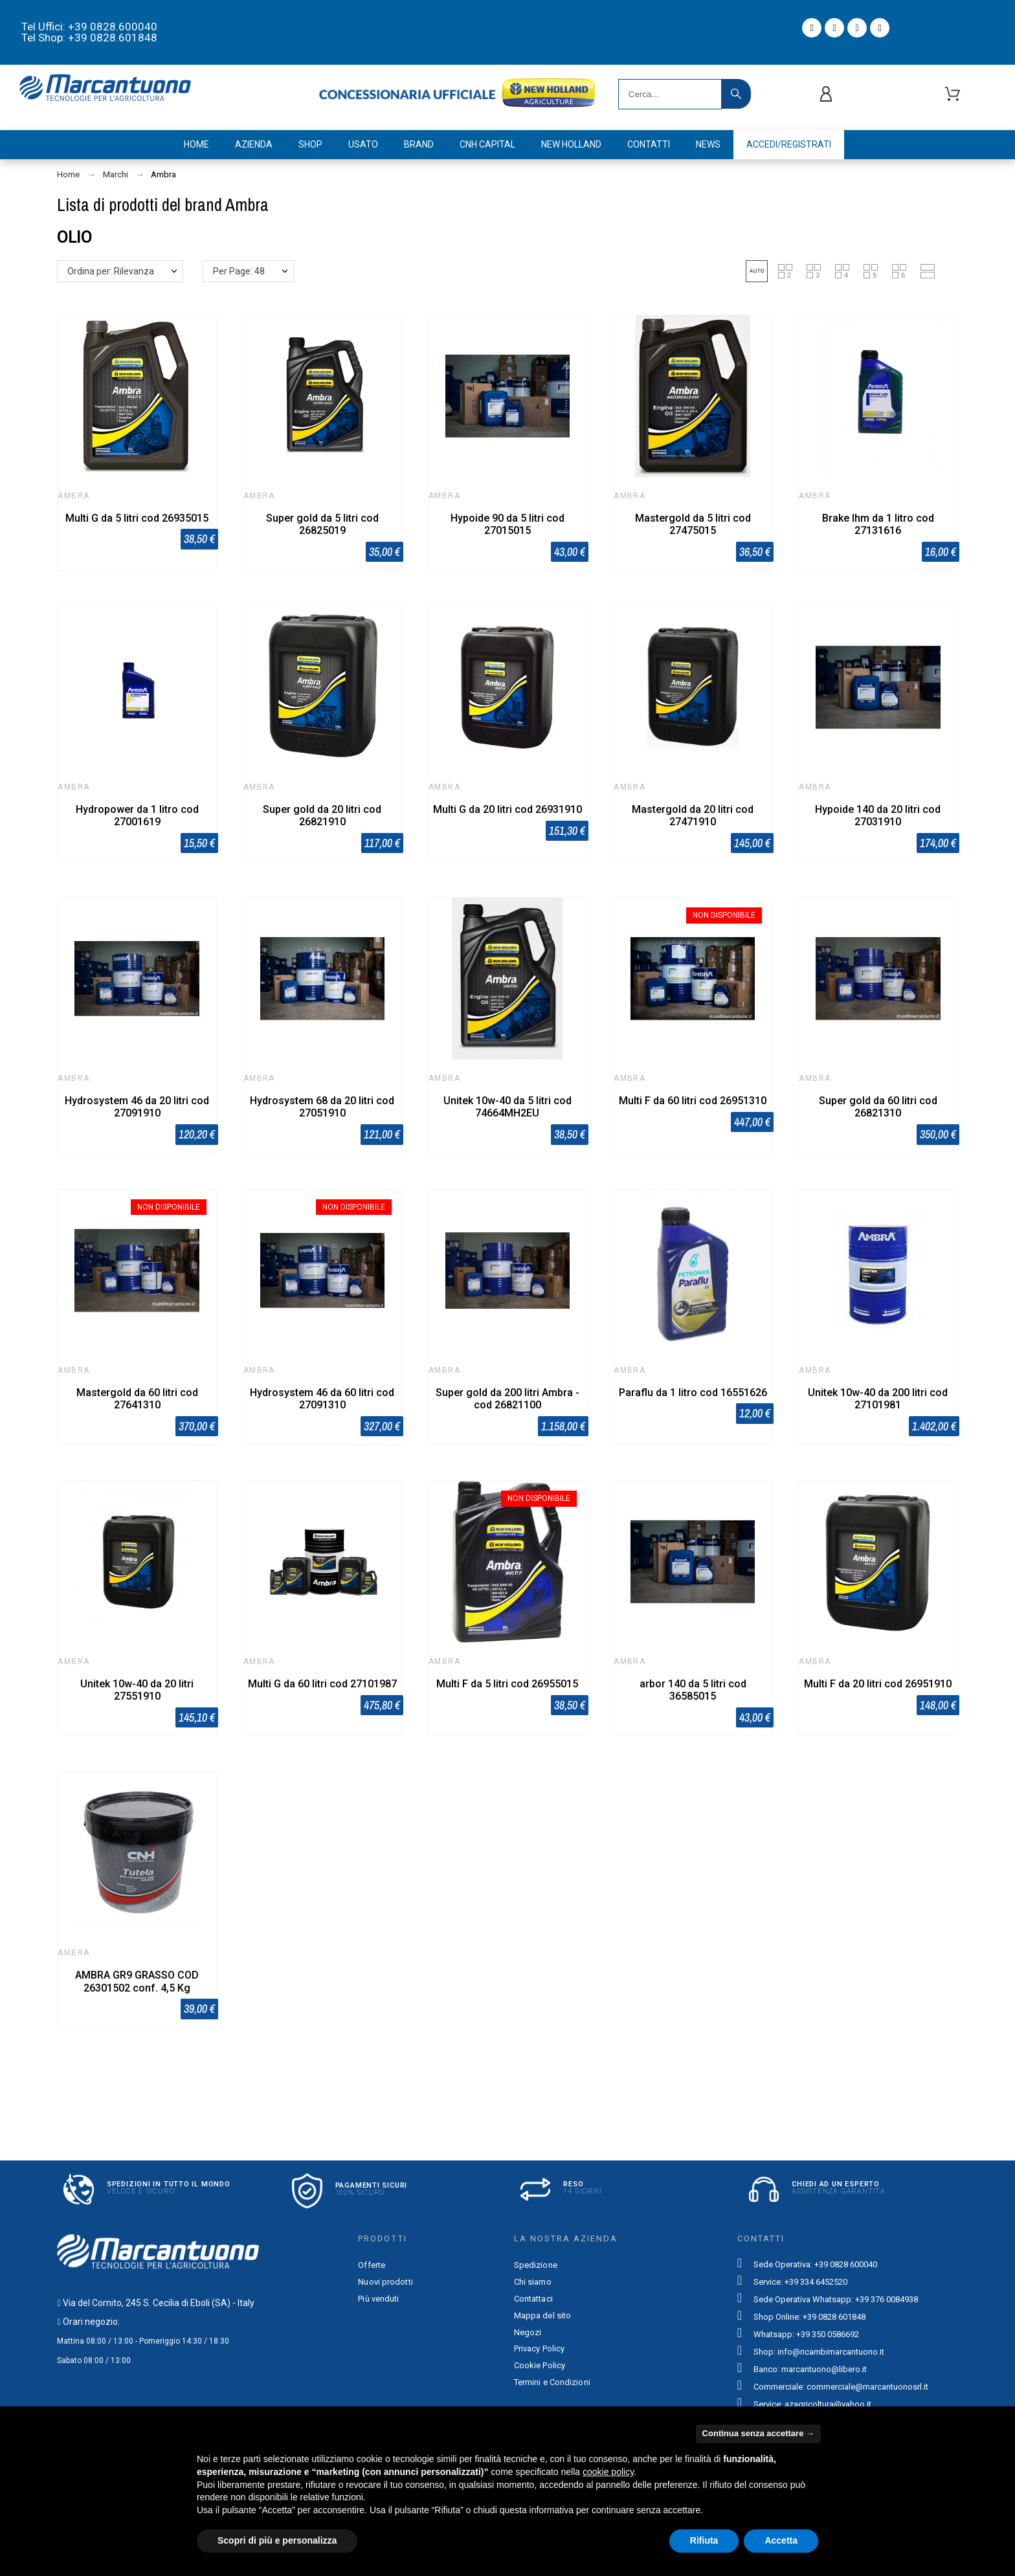  Describe the element at coordinates (89, 32) in the screenshot. I see `Tel Uffici: +39 0828.600040 Tel Shop: +39 0828.601848` at that location.